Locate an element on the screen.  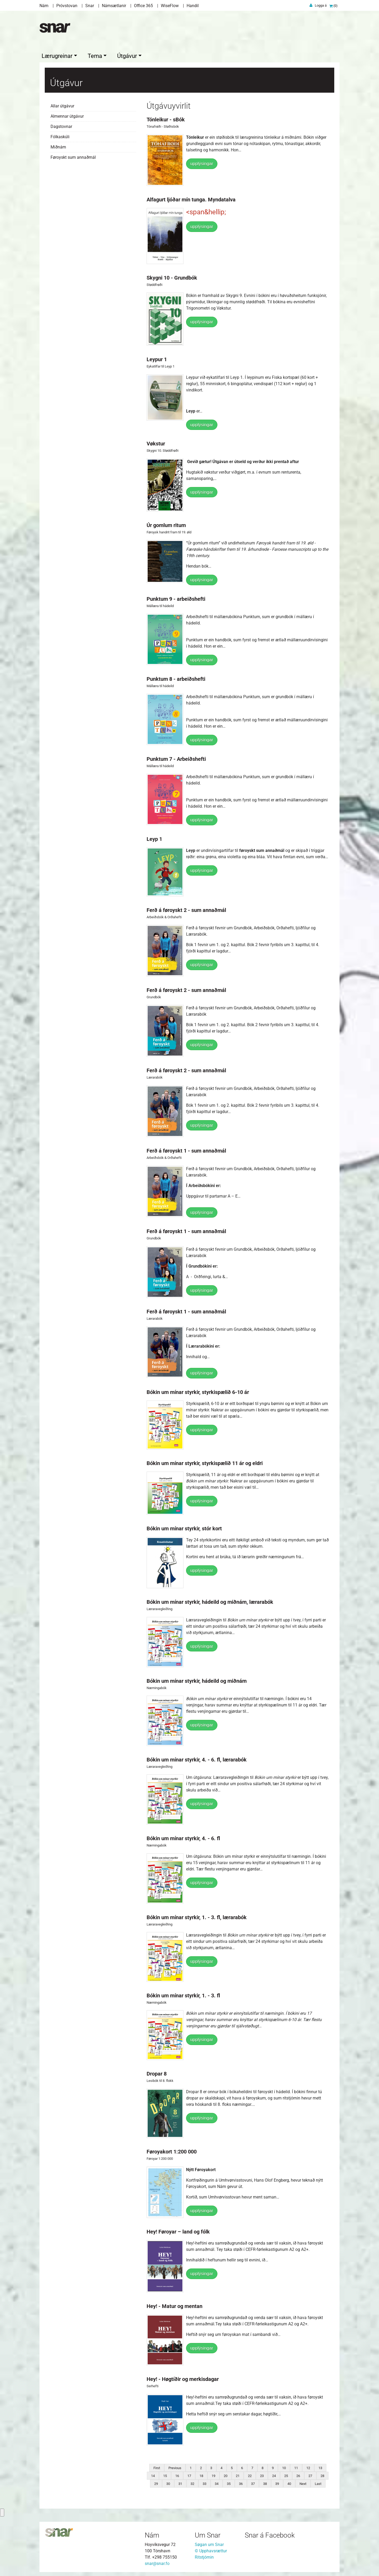
32 is located at coordinates (192, 2482).